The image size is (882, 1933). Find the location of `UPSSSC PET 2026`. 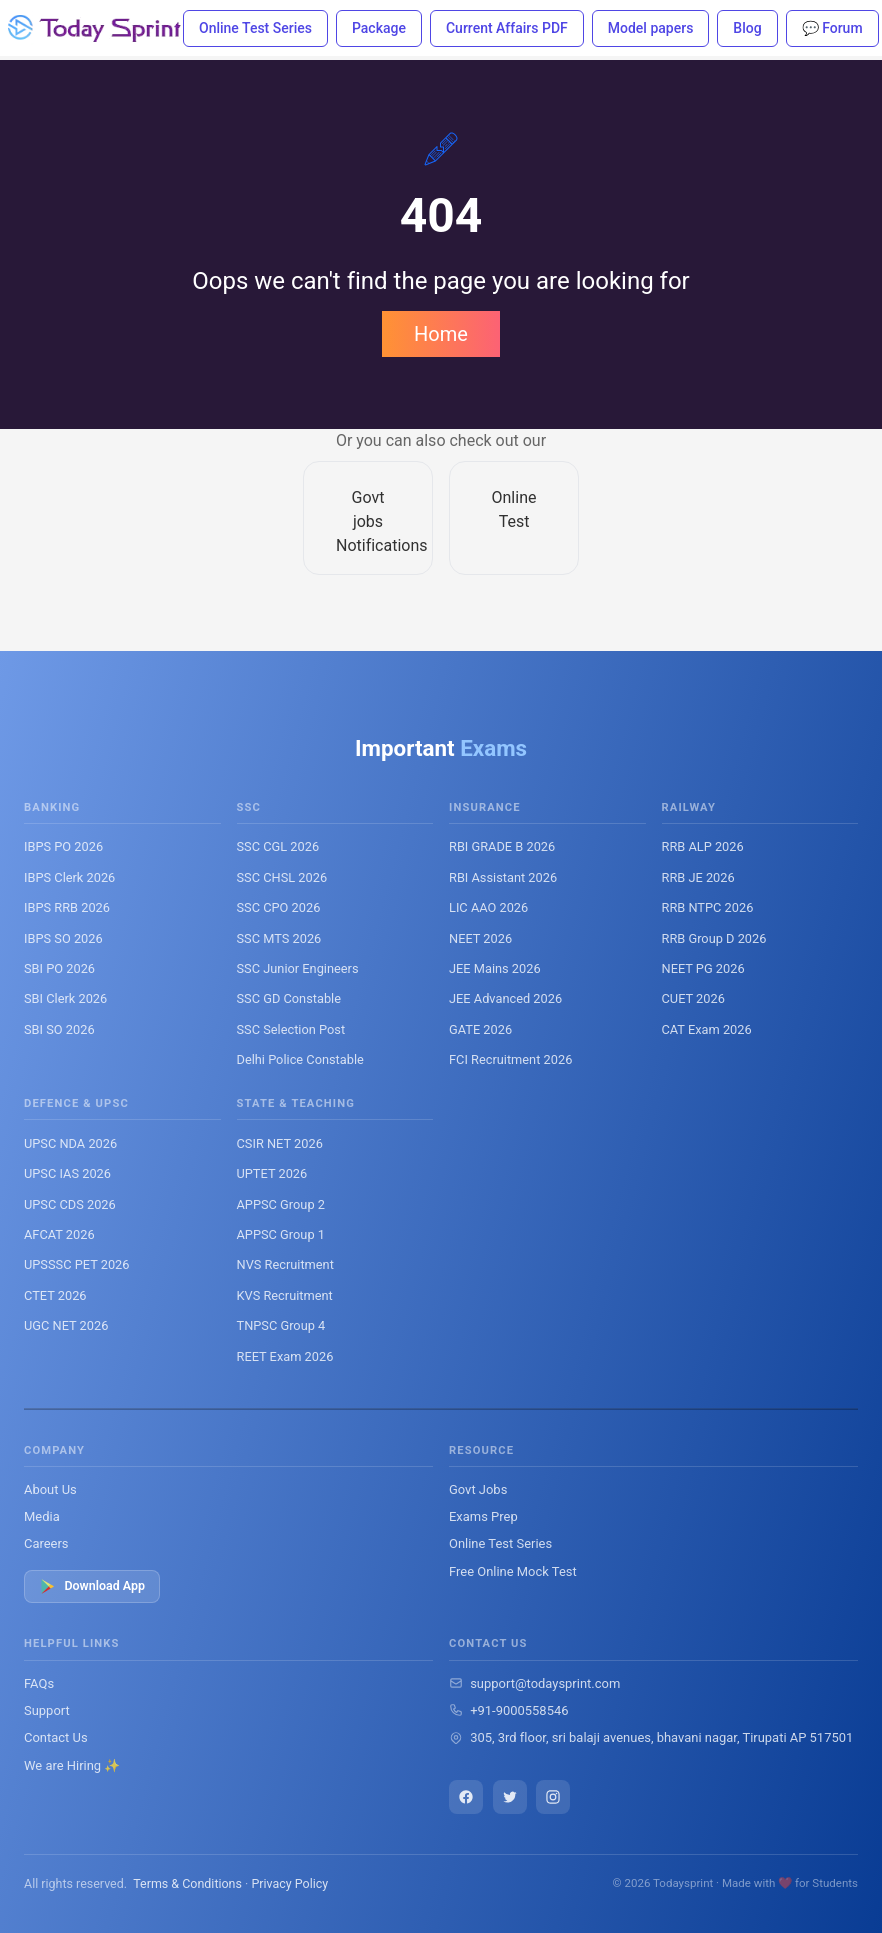

UPSSSC PET 2026 is located at coordinates (76, 1264).